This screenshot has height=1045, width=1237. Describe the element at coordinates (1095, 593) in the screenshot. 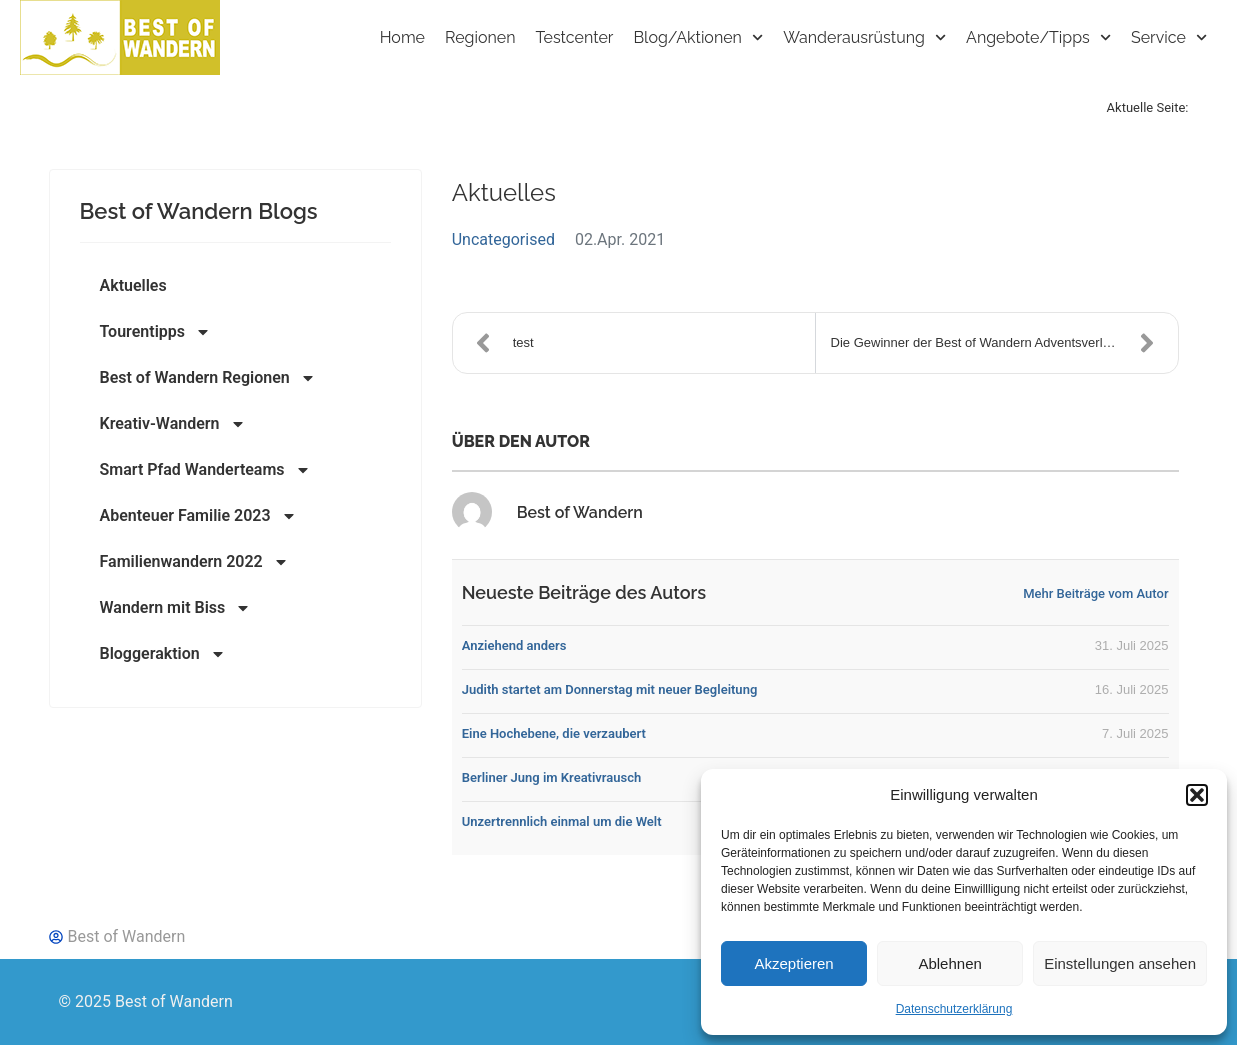

I see `Mehr Beiträge vom Autor` at that location.